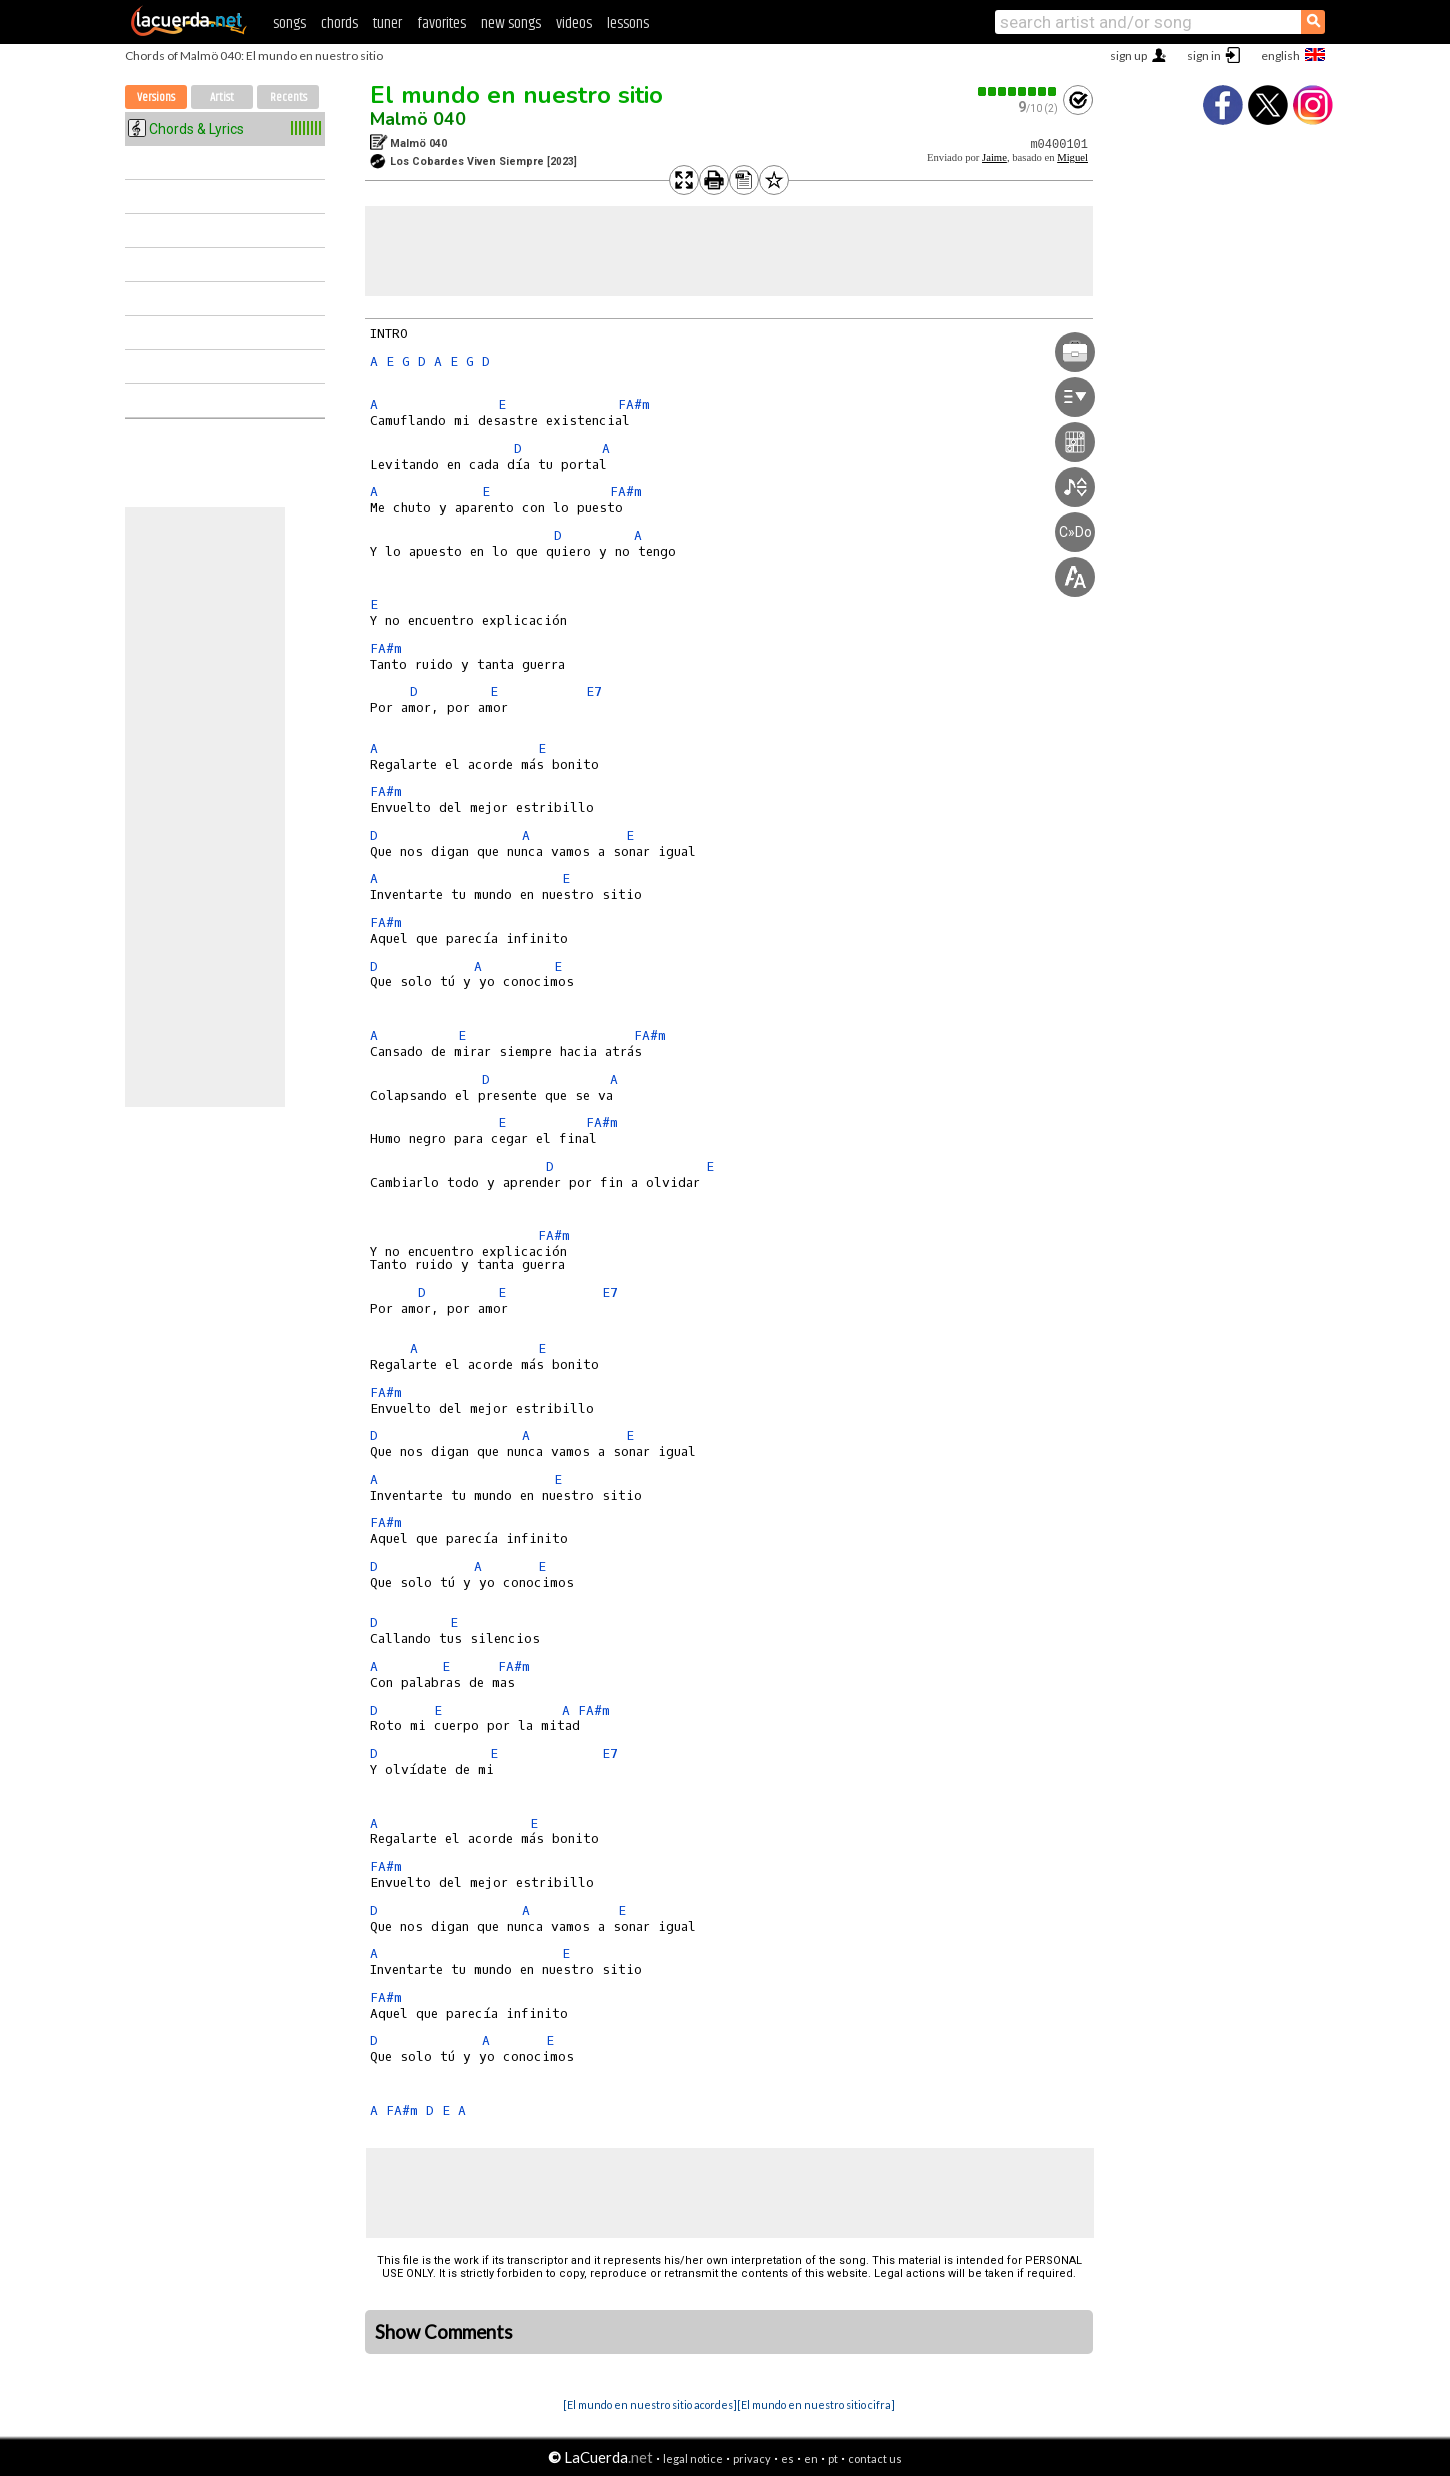 The image size is (1450, 2476). What do you see at coordinates (418, 119) in the screenshot?
I see `Malmö 040` at bounding box center [418, 119].